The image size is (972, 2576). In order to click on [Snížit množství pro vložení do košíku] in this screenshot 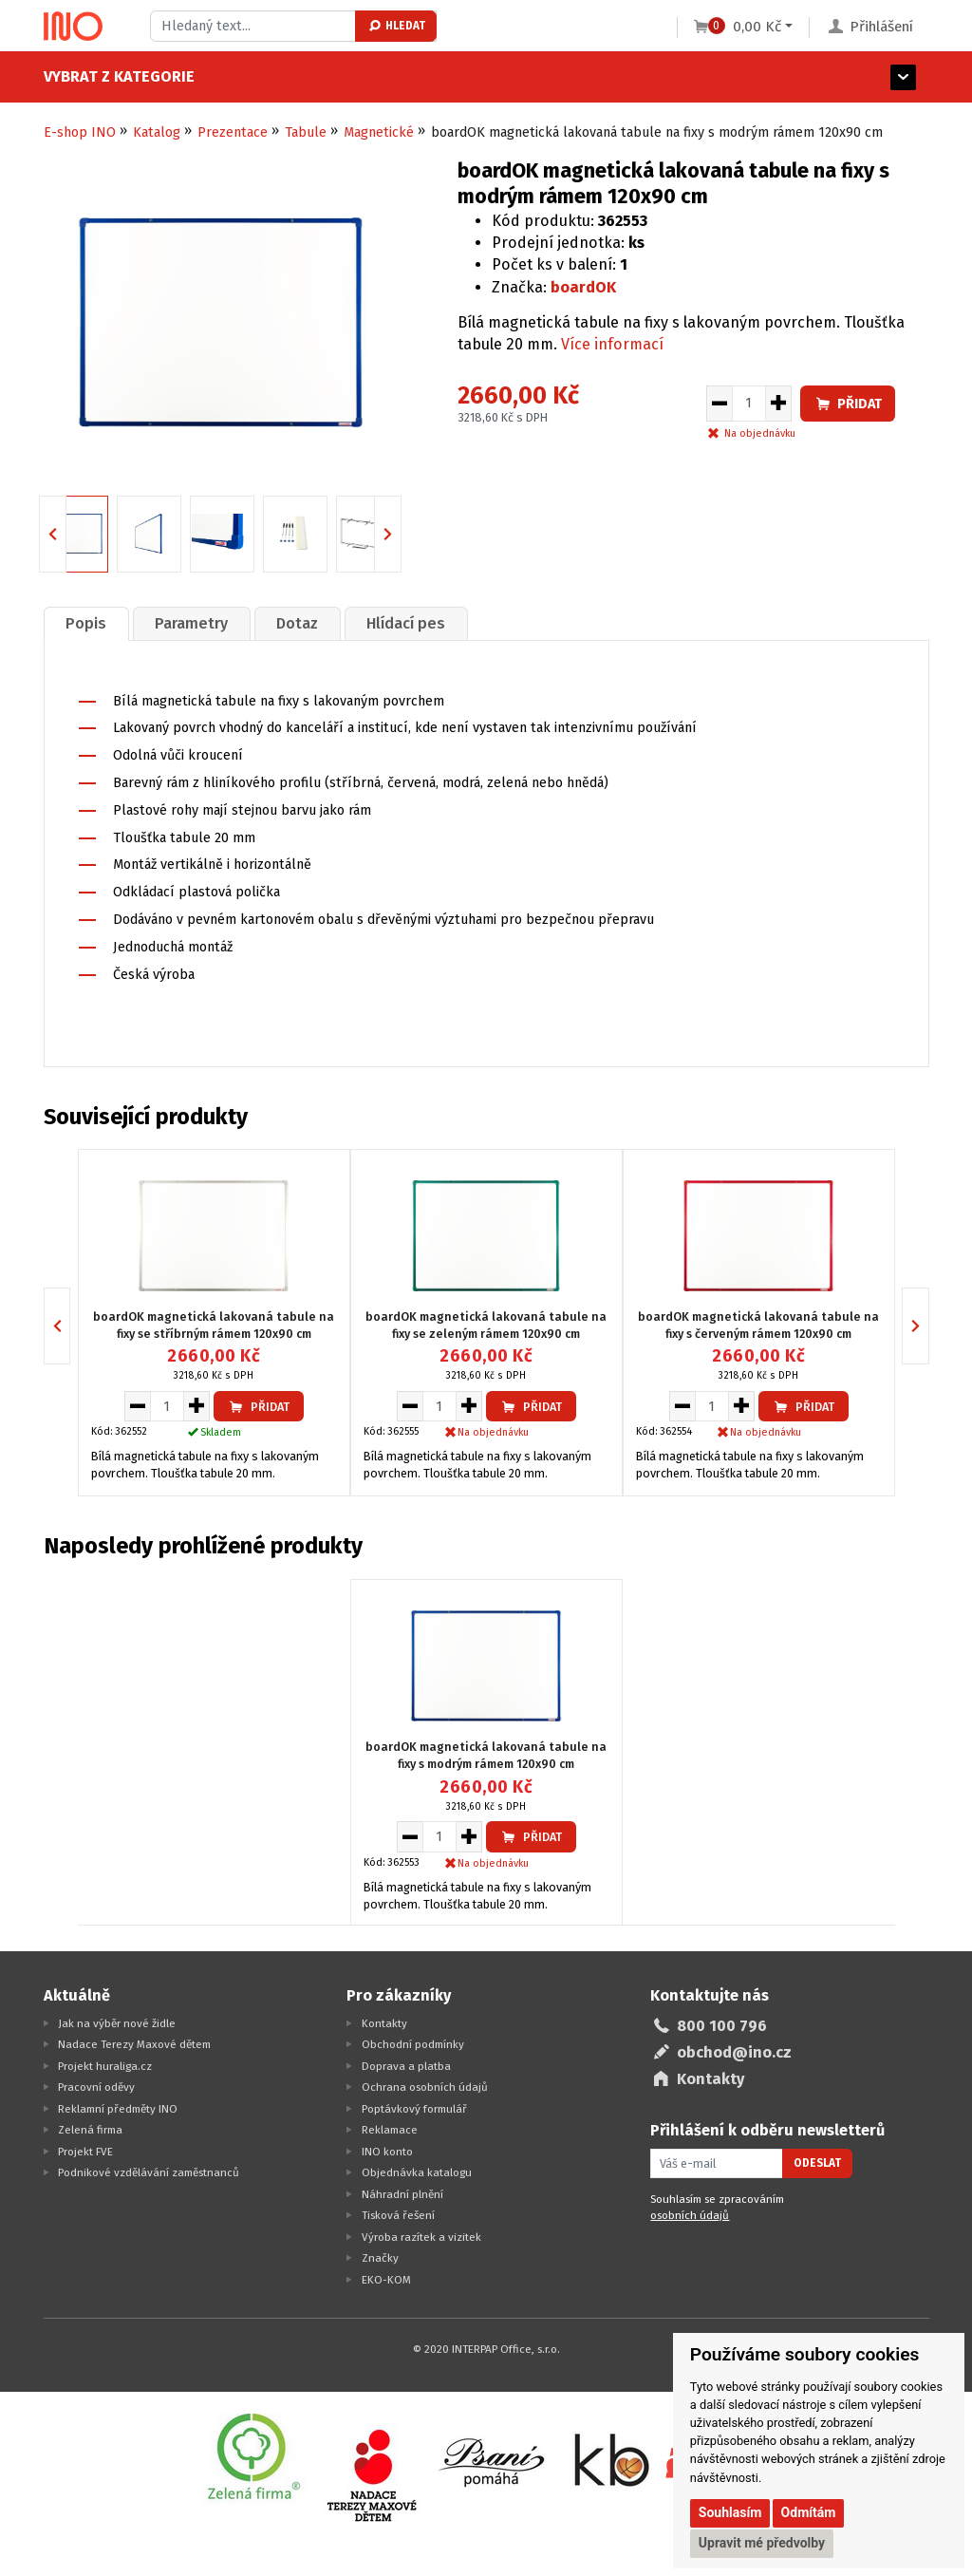, I will do `click(719, 403)`.